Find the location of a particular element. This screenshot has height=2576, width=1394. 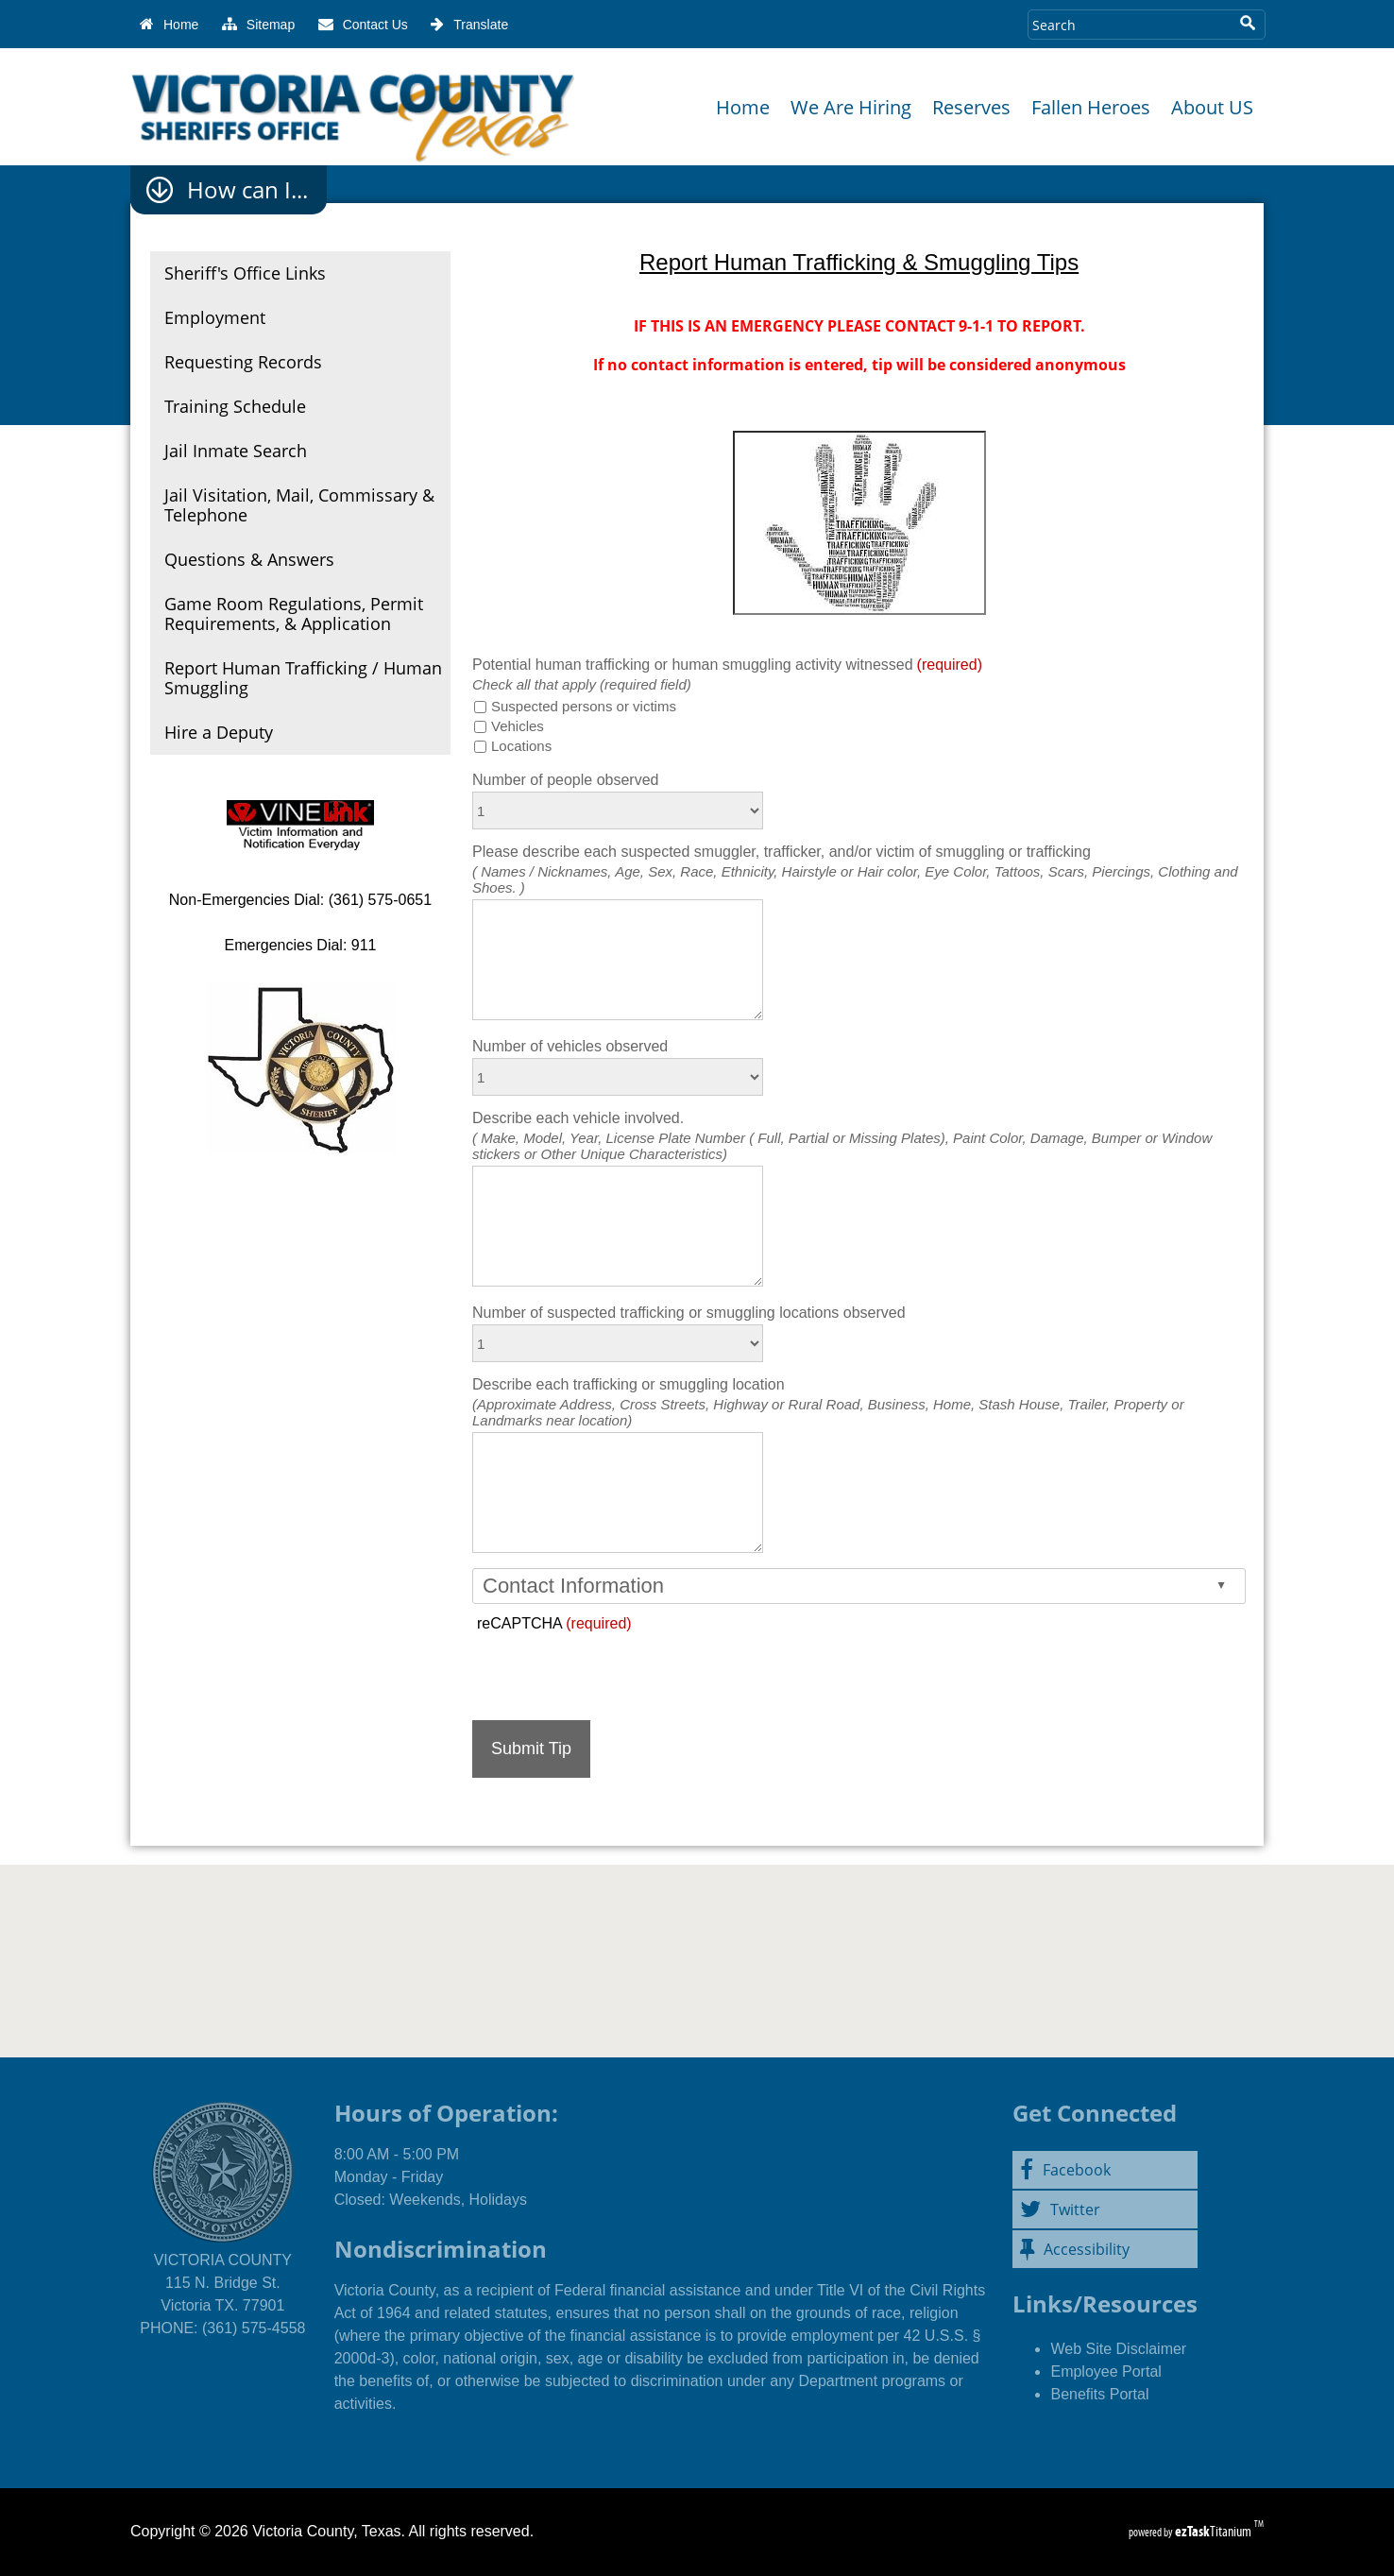

[presentation] is located at coordinates (615, 1669).